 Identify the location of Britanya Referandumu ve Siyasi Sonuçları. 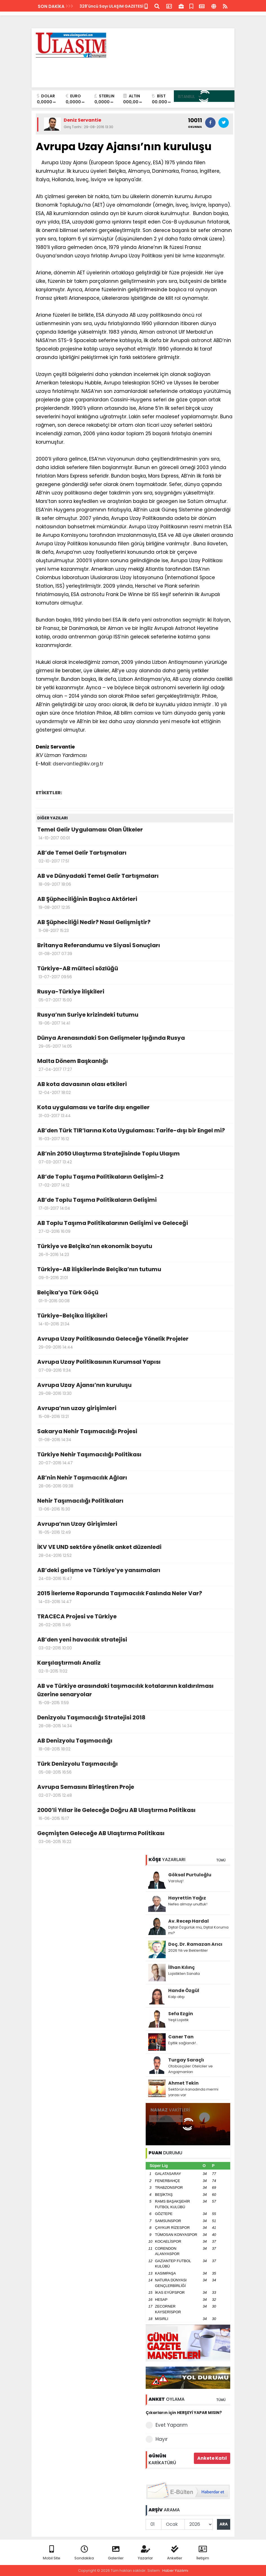
(134, 949).